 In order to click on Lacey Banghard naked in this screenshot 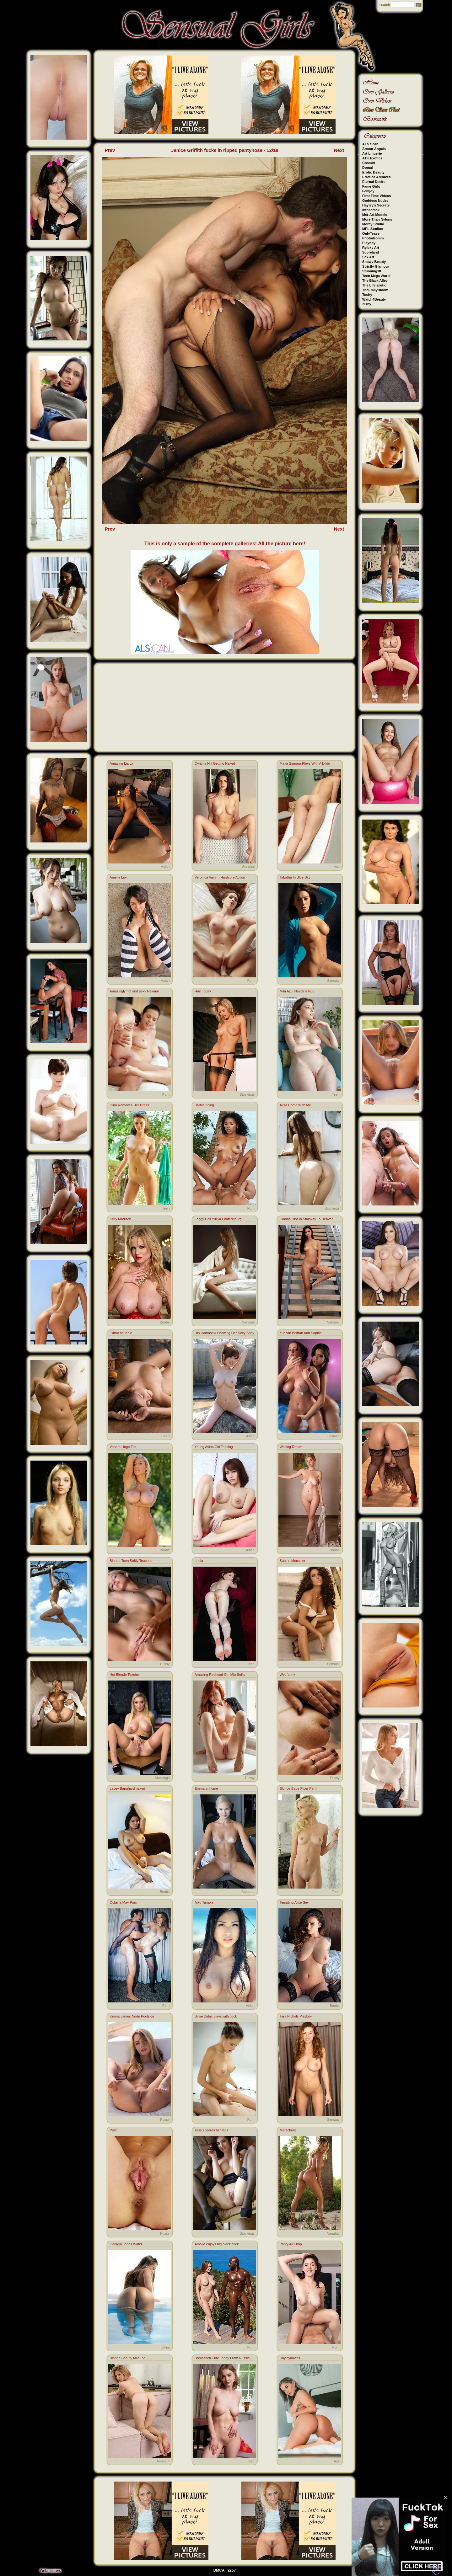, I will do `click(127, 1788)`.